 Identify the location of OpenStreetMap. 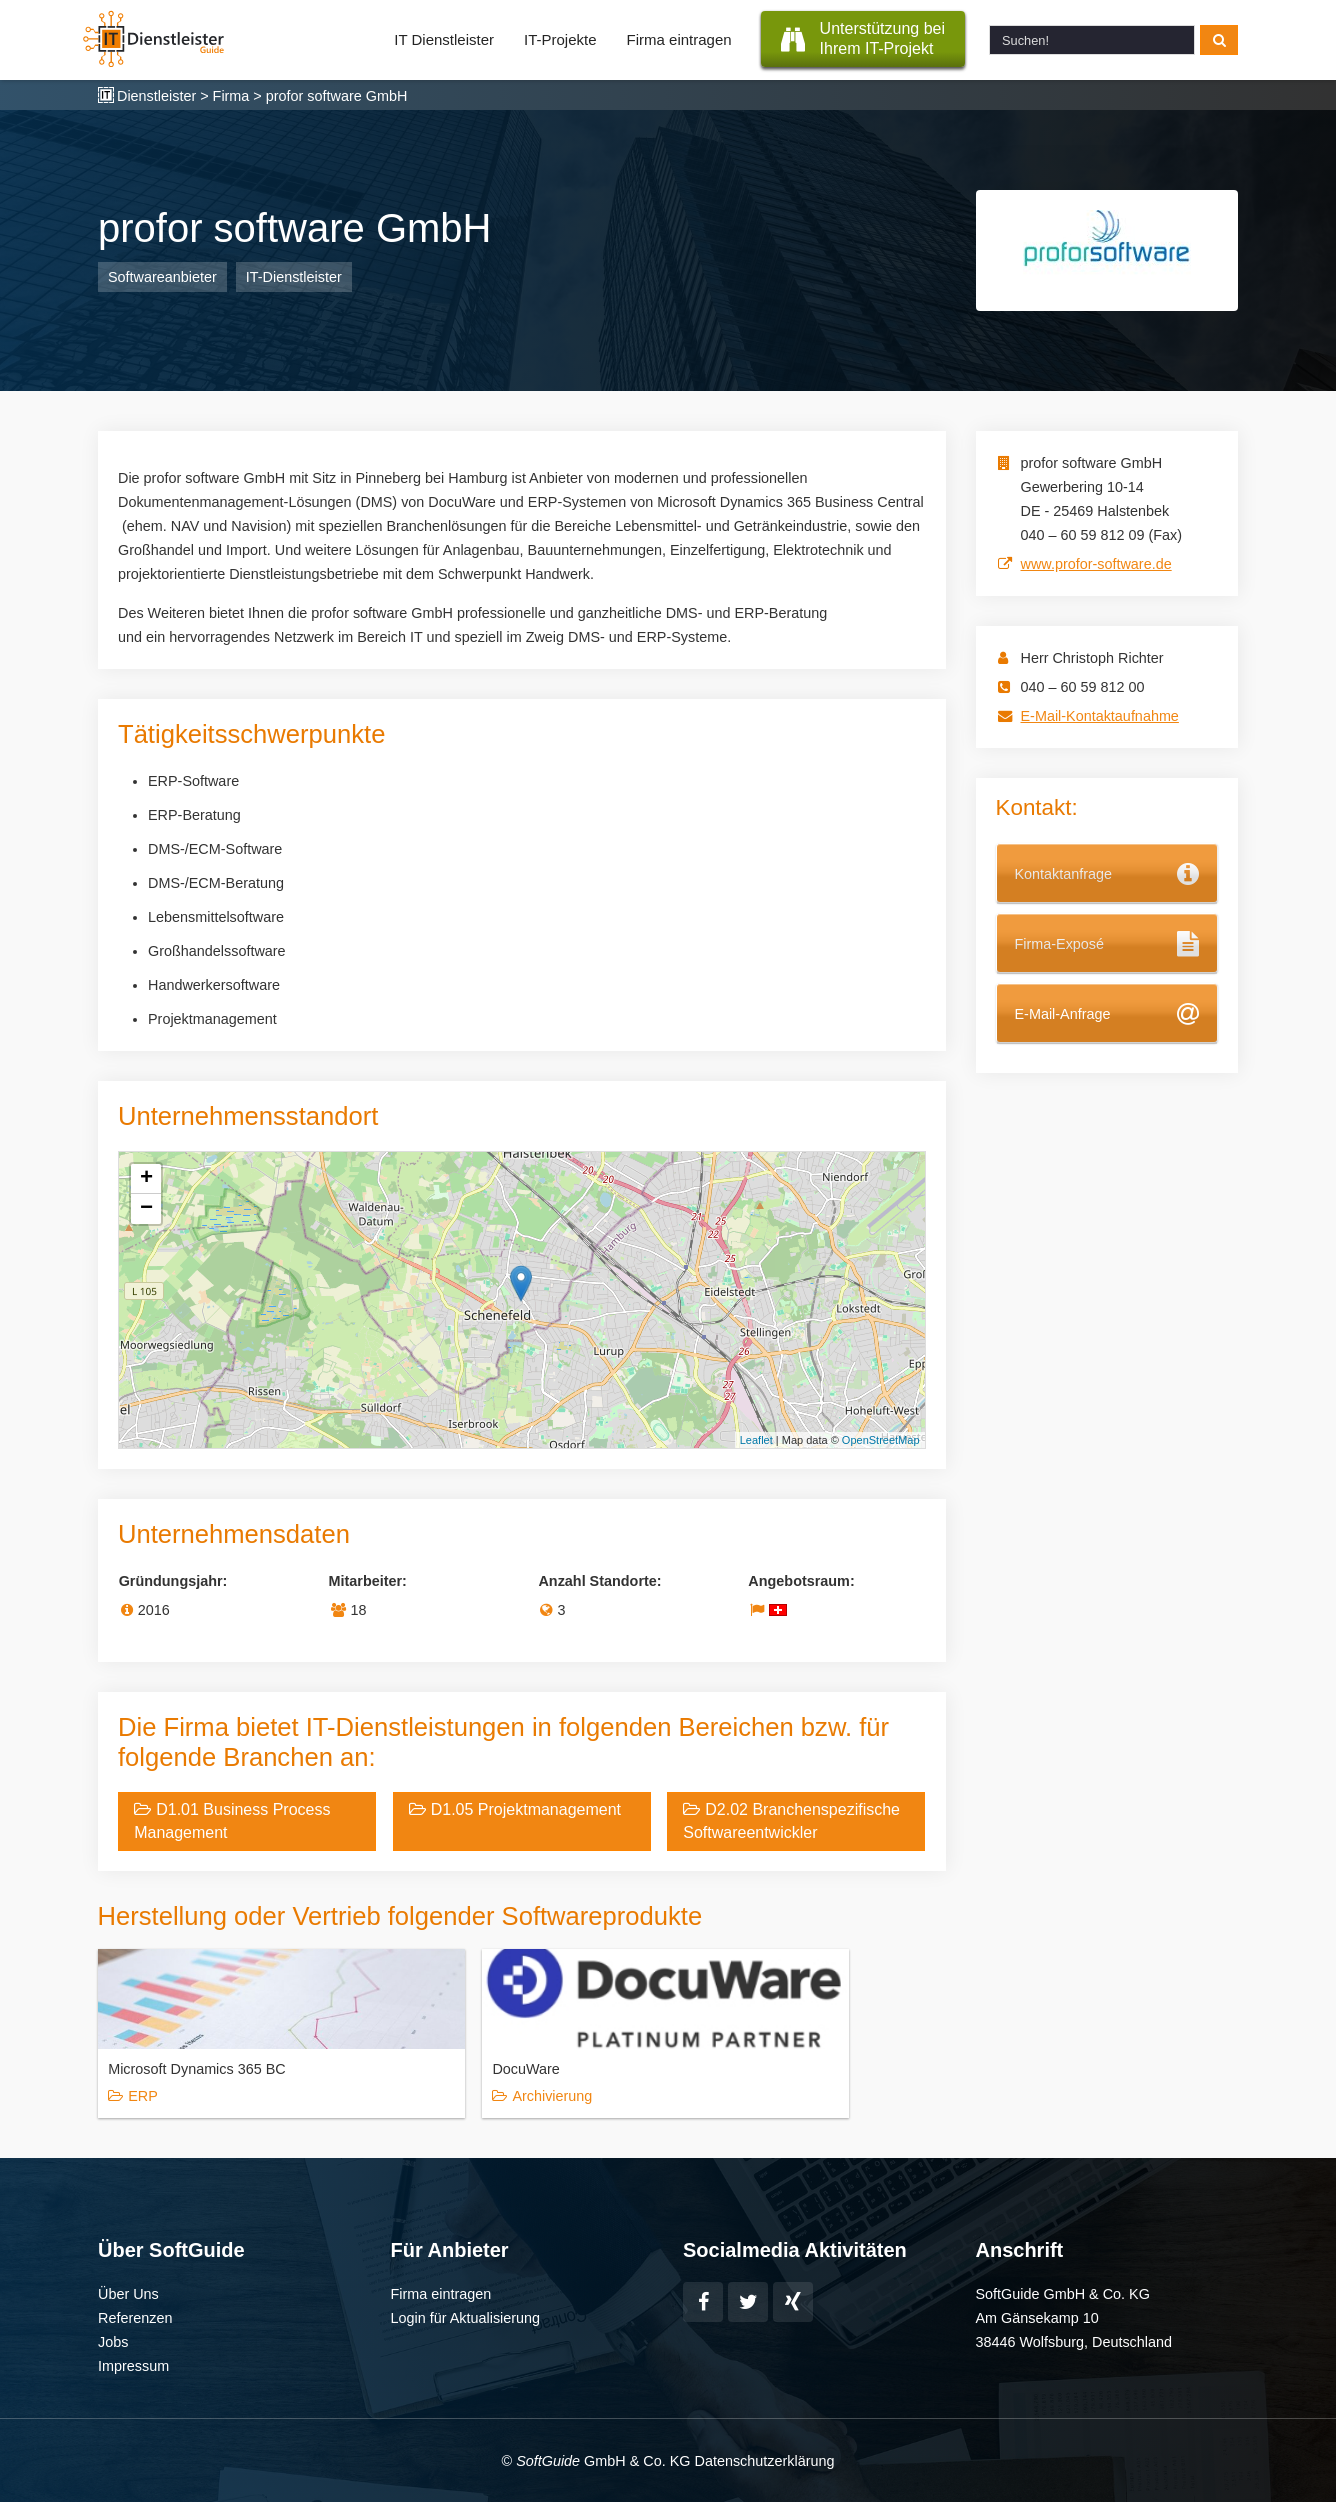
(881, 1440).